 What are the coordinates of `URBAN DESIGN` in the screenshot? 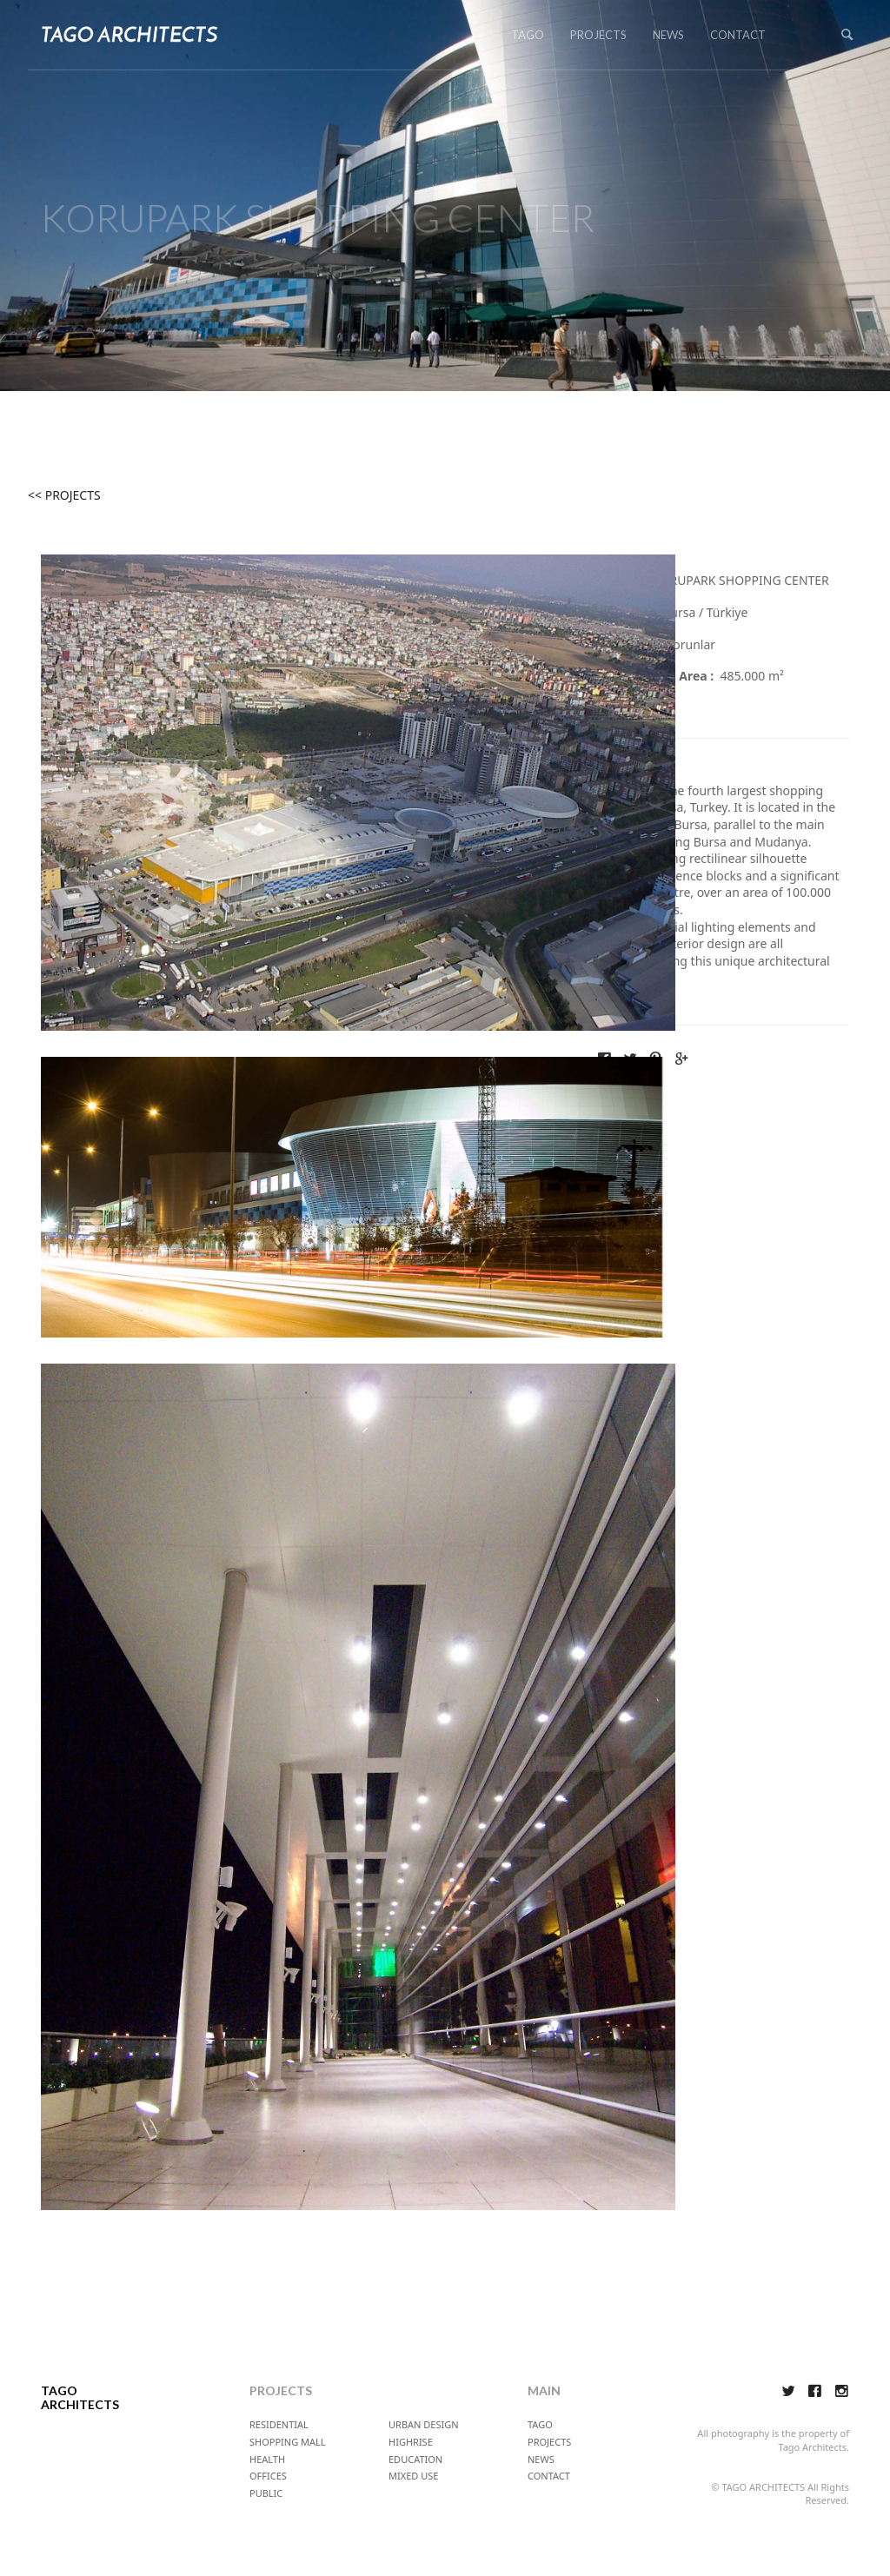 It's located at (424, 2424).